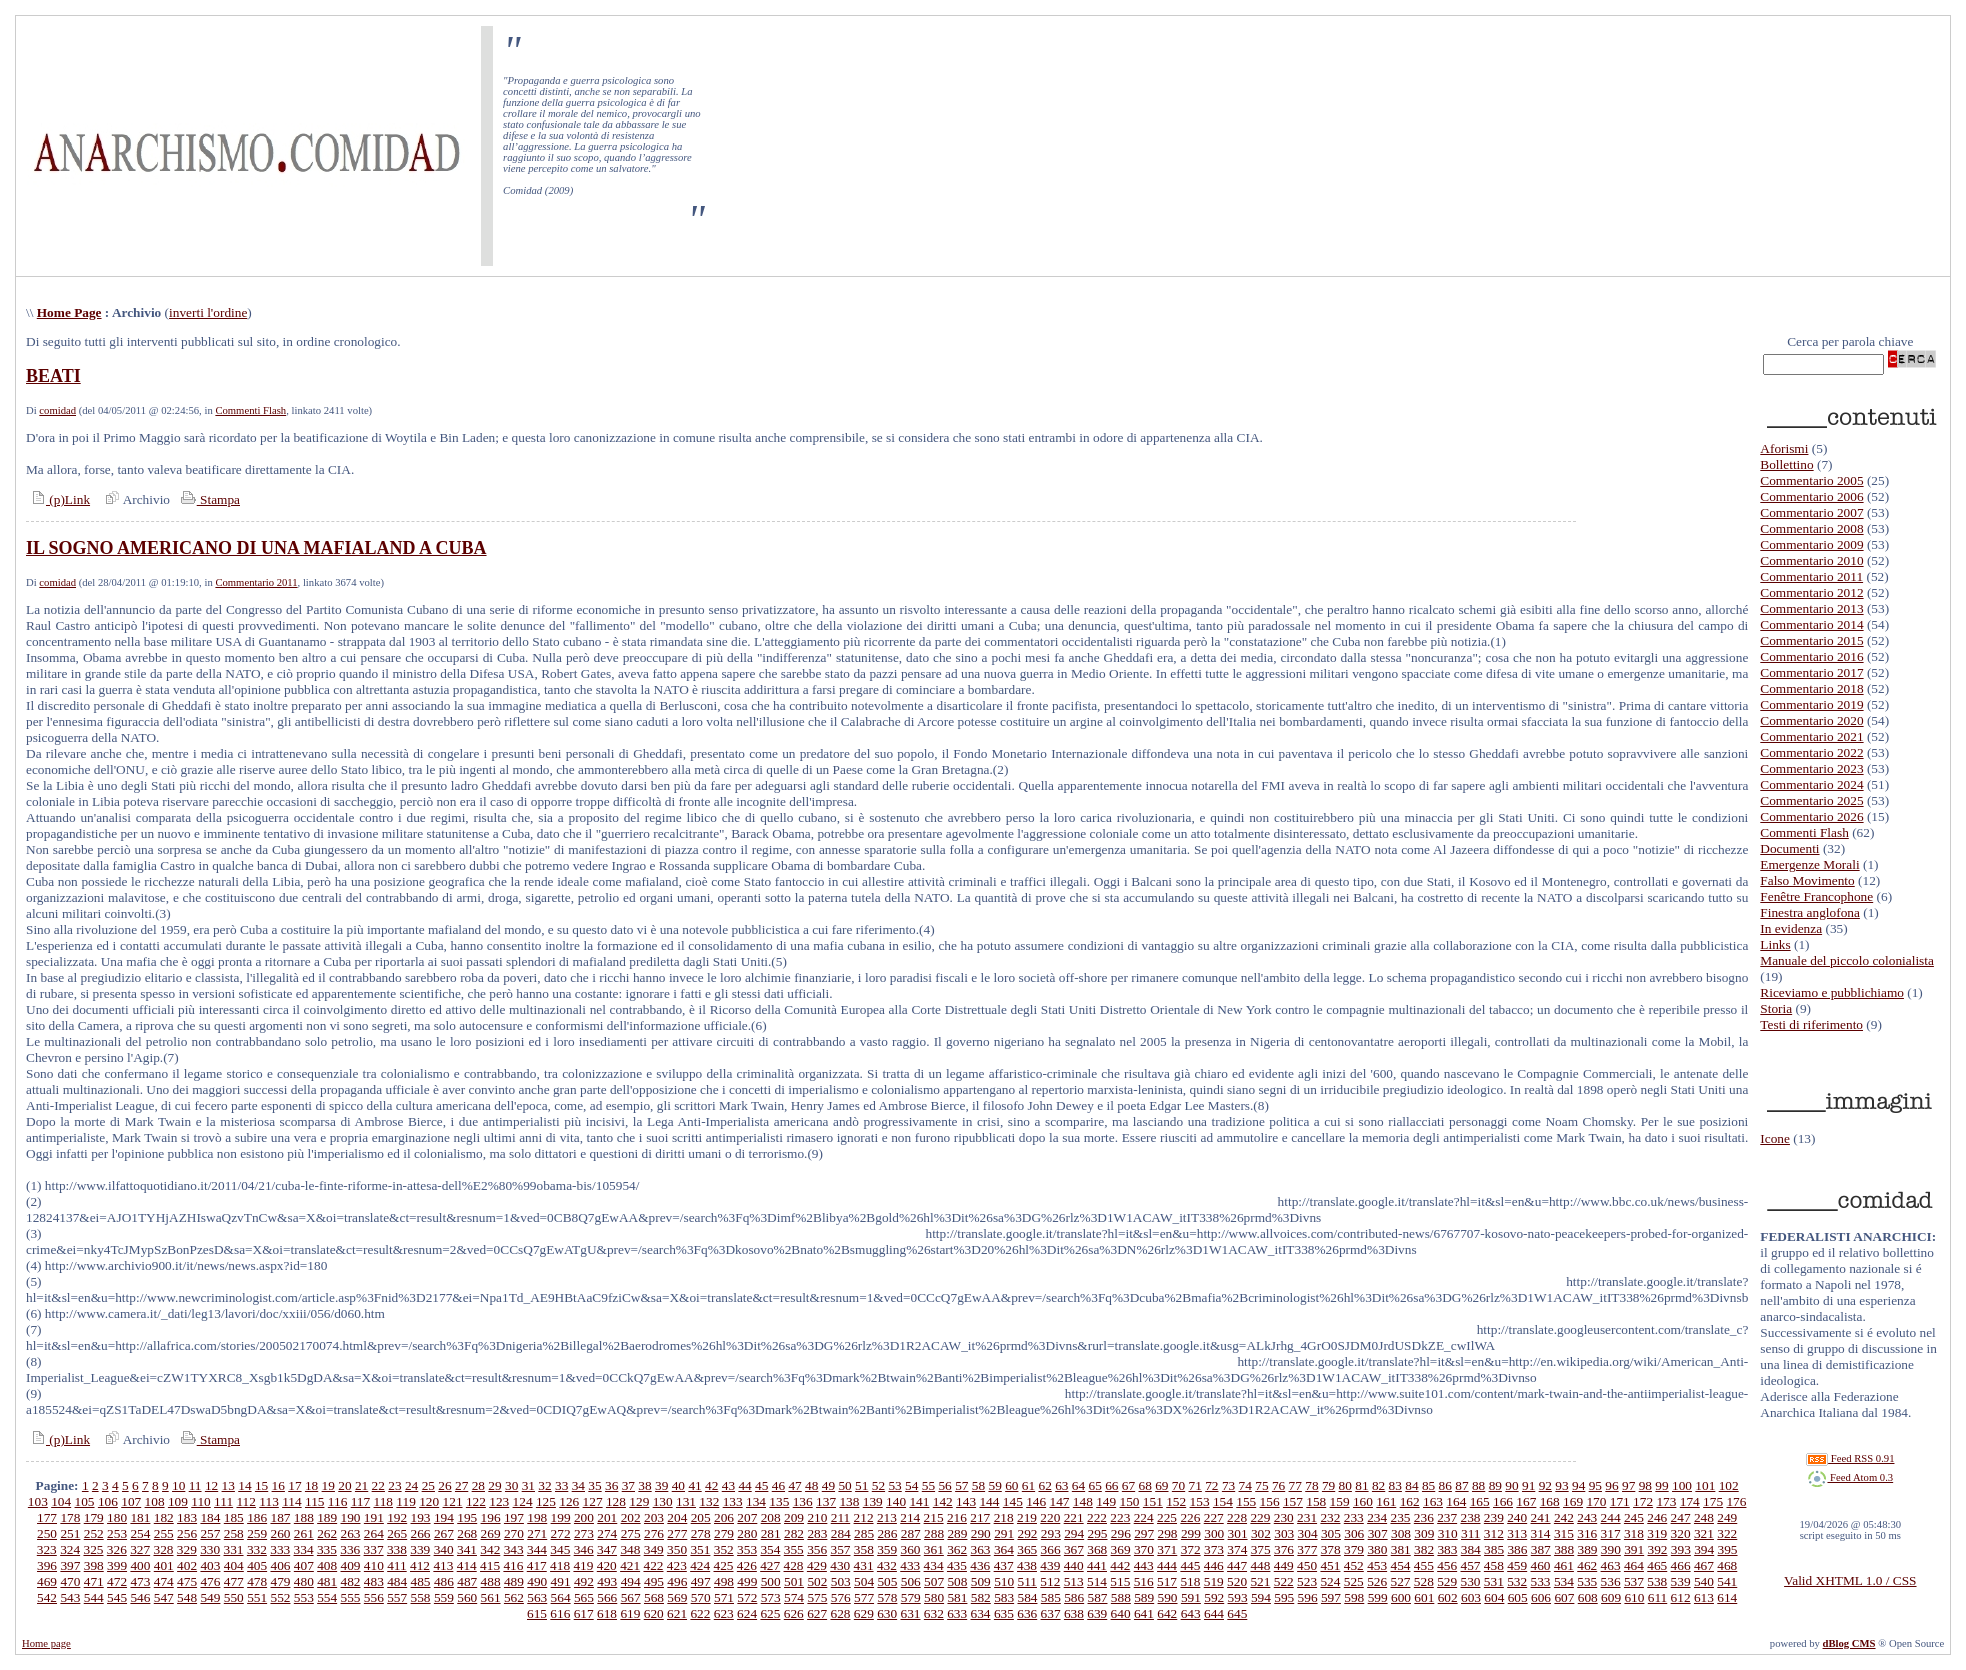  I want to click on 176, so click(1736, 1501).